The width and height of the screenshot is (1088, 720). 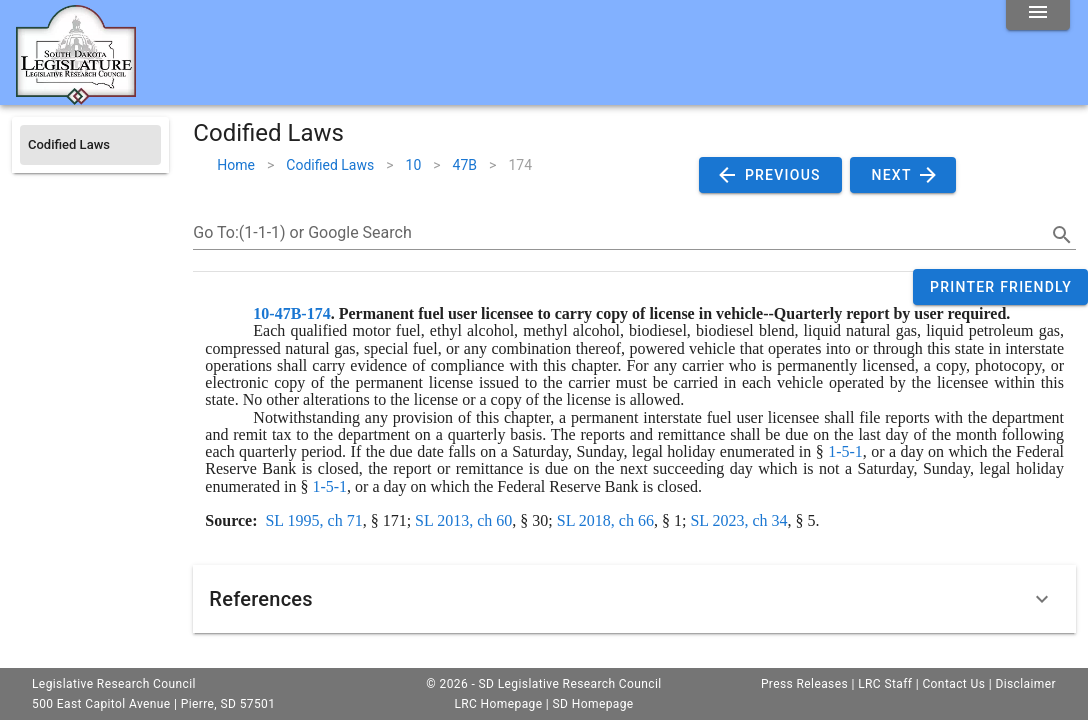 What do you see at coordinates (236, 165) in the screenshot?
I see `Home` at bounding box center [236, 165].